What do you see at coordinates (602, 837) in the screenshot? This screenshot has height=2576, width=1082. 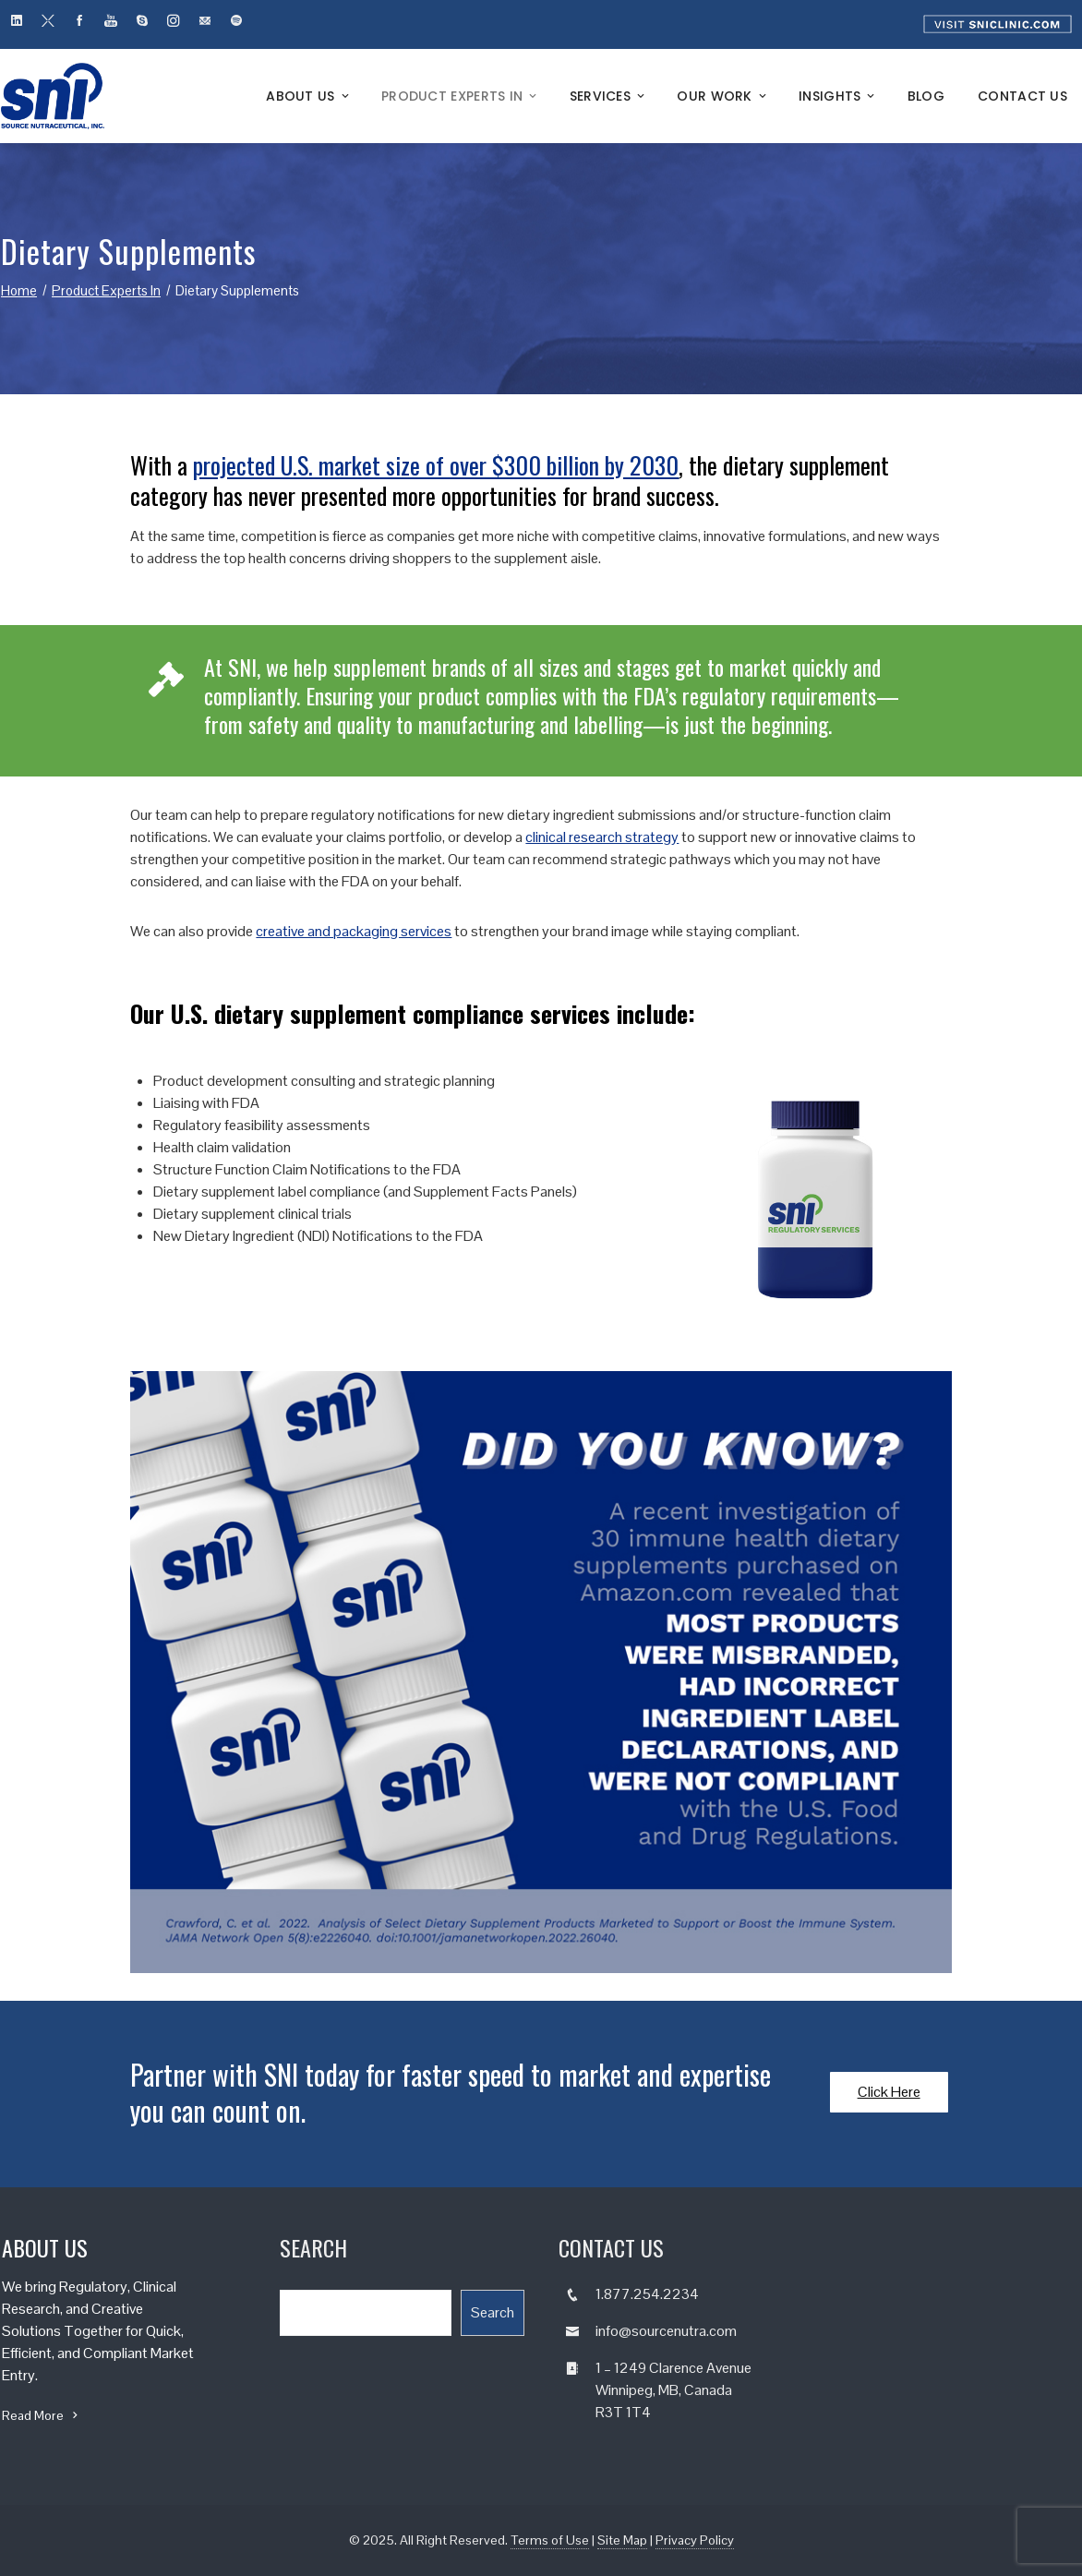 I see `clinical research strategy` at bounding box center [602, 837].